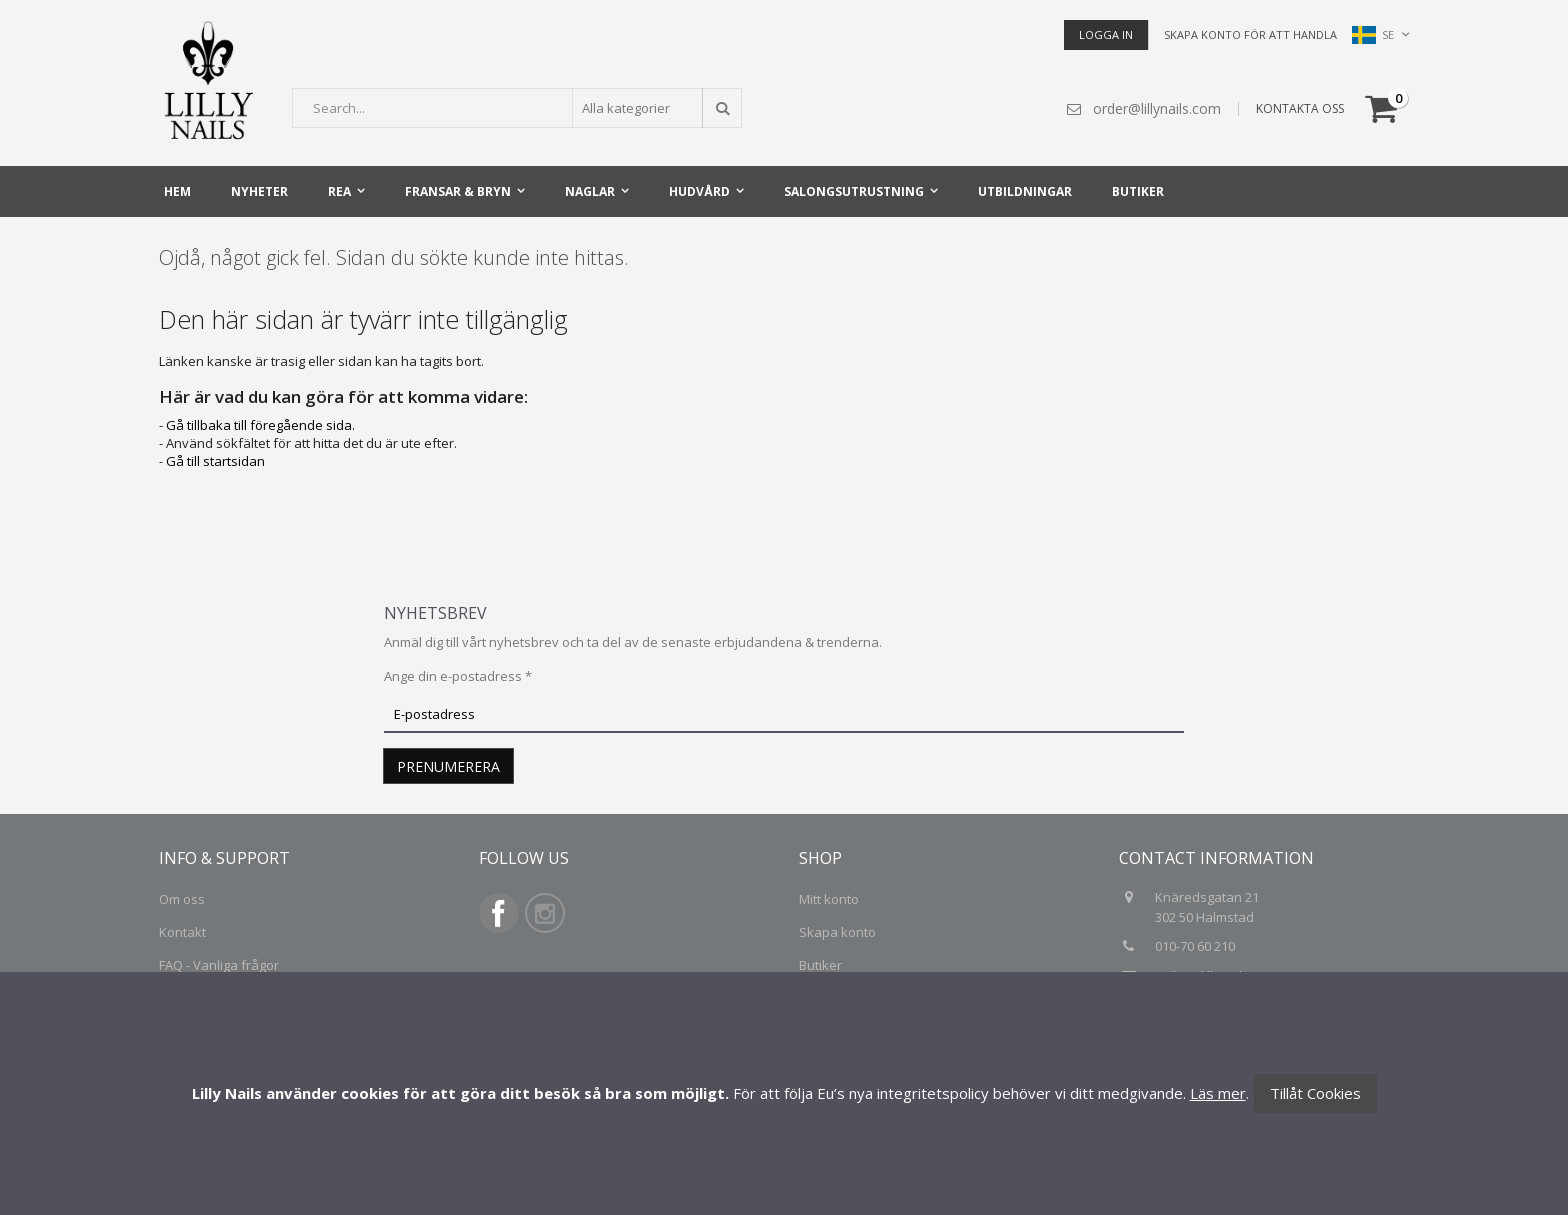  I want to click on Gå tillbaka till föregående sida., so click(260, 425).